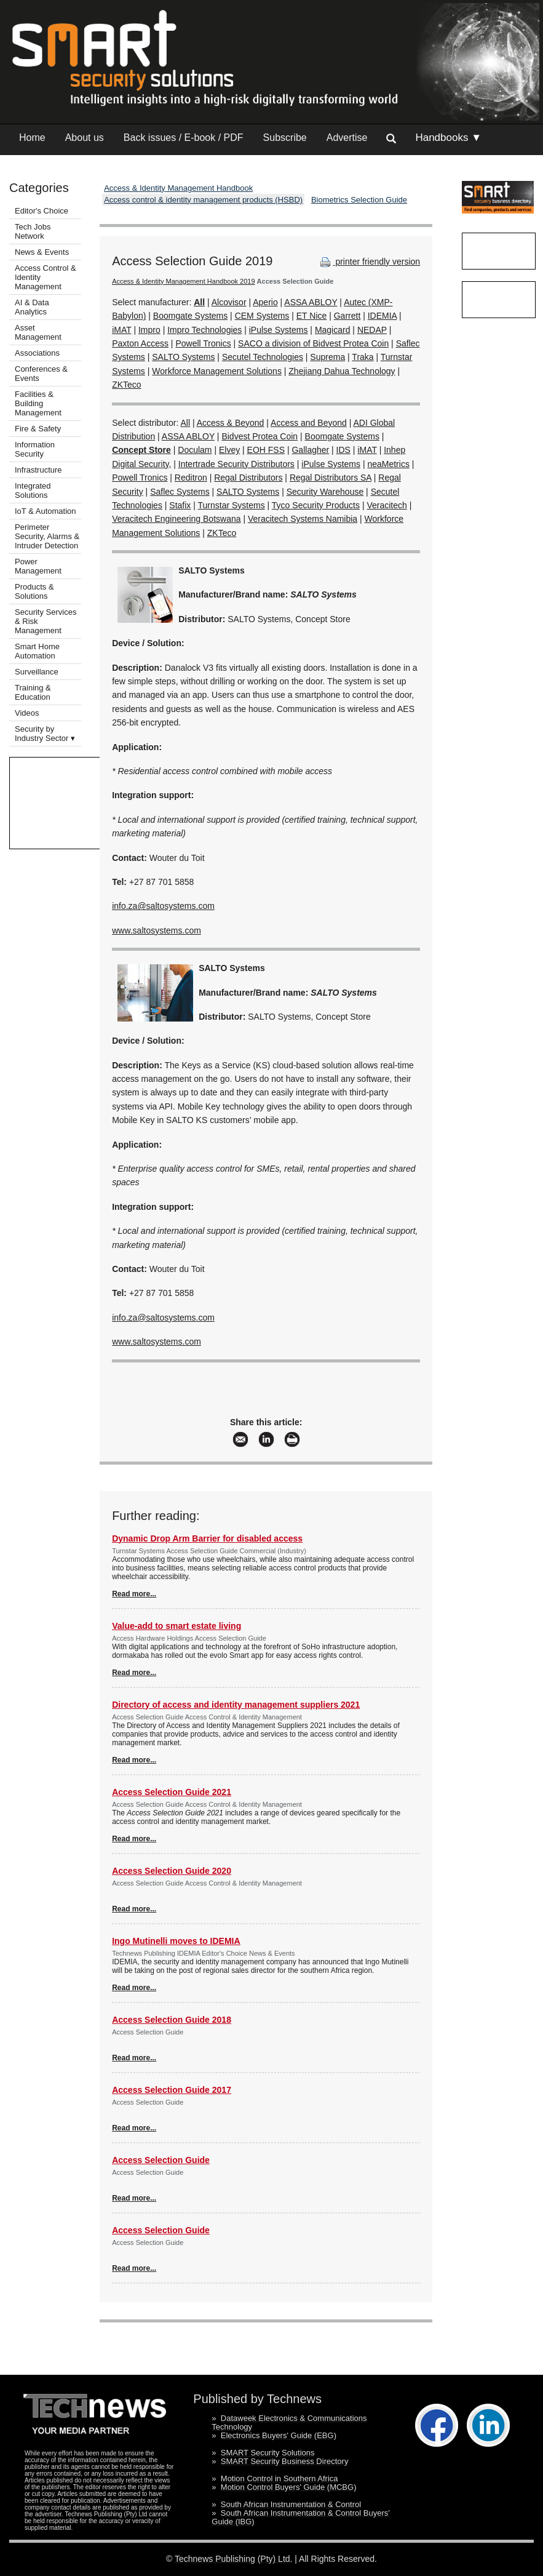  Describe the element at coordinates (372, 330) in the screenshot. I see `NEDAP` at that location.